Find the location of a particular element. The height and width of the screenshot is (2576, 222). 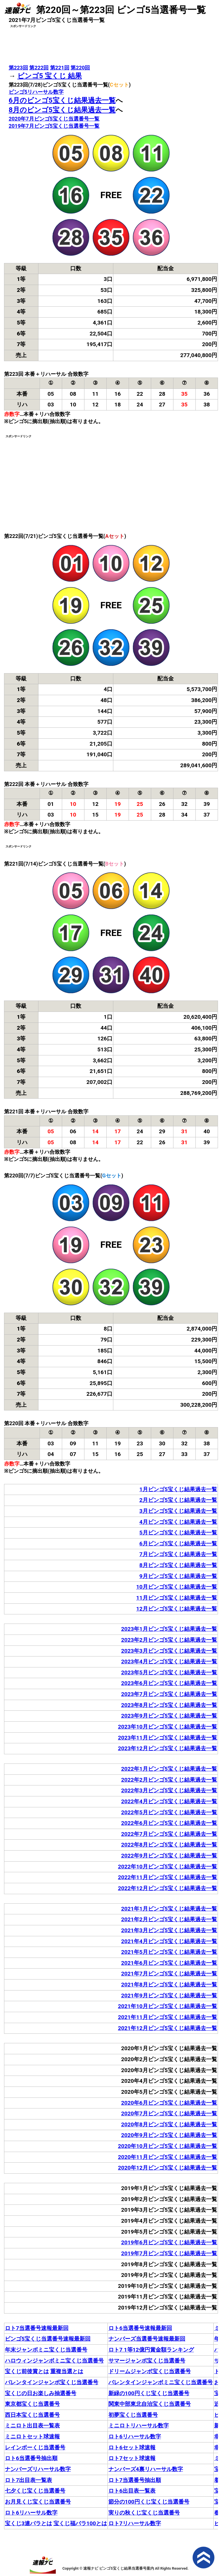

宝くじの日お楽しみ抽選番号 is located at coordinates (40, 2393).